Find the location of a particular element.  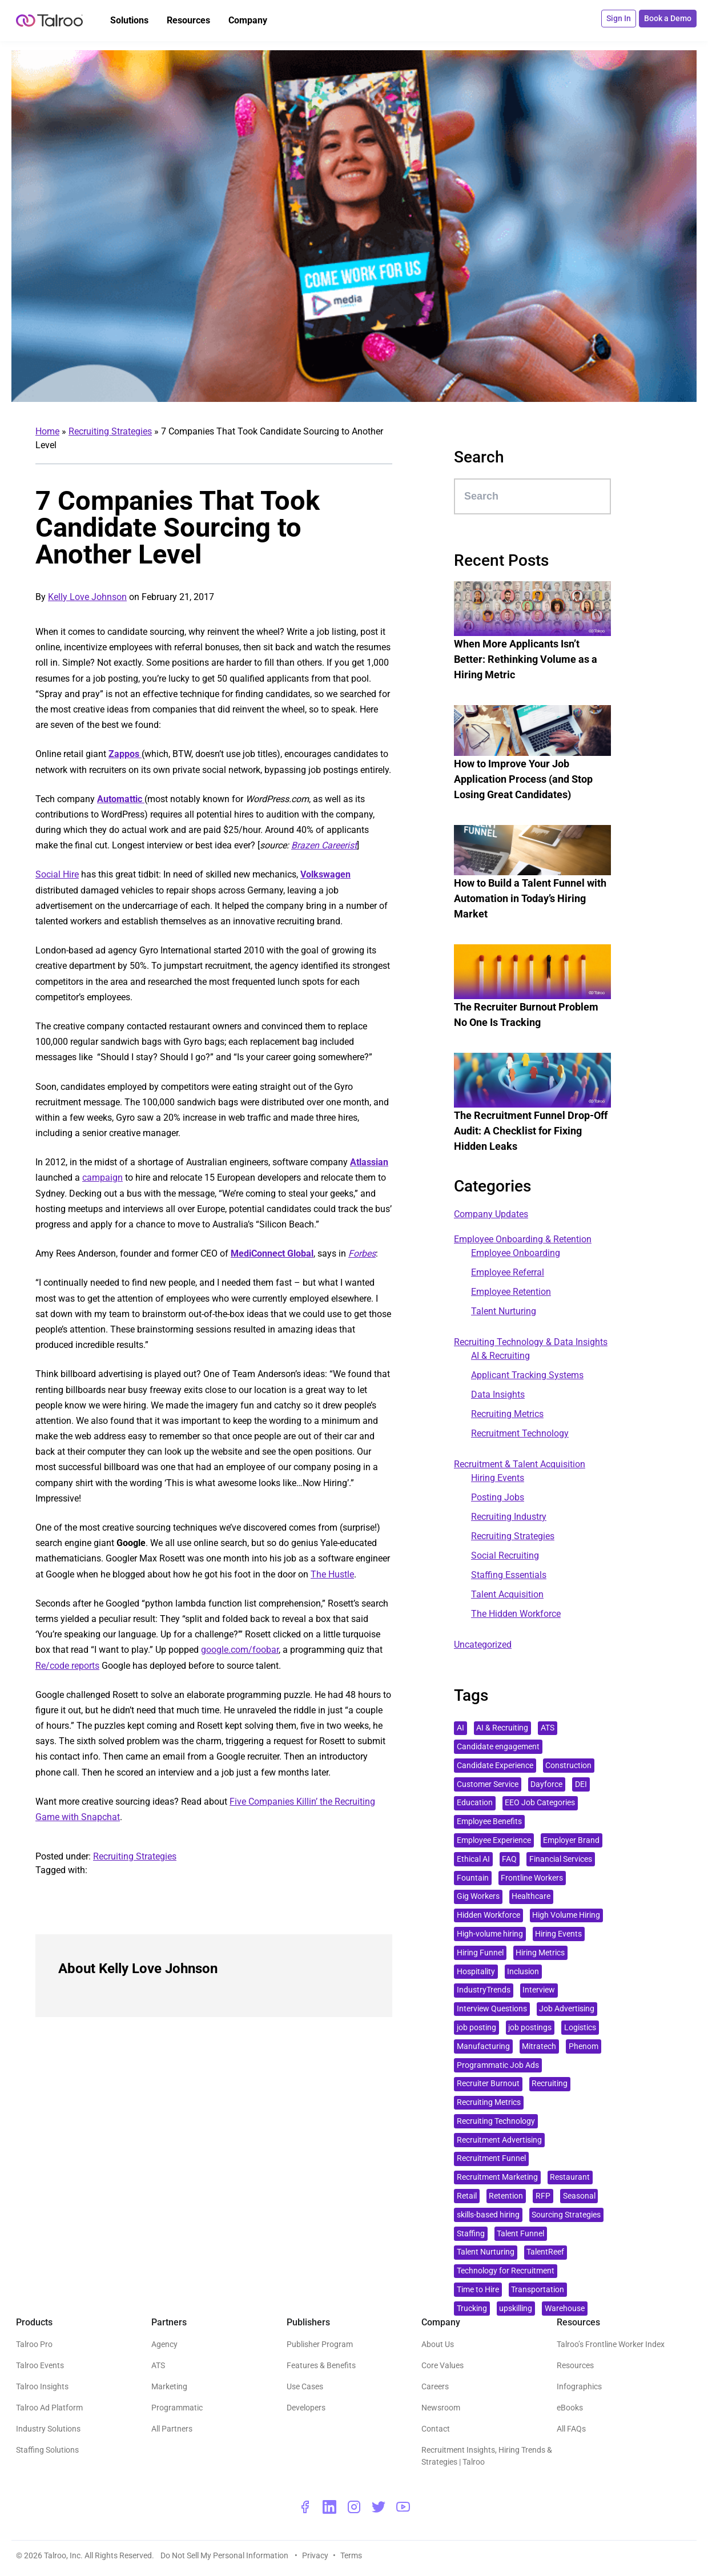

Talroo’s Frontline Worker Index is located at coordinates (611, 2344).